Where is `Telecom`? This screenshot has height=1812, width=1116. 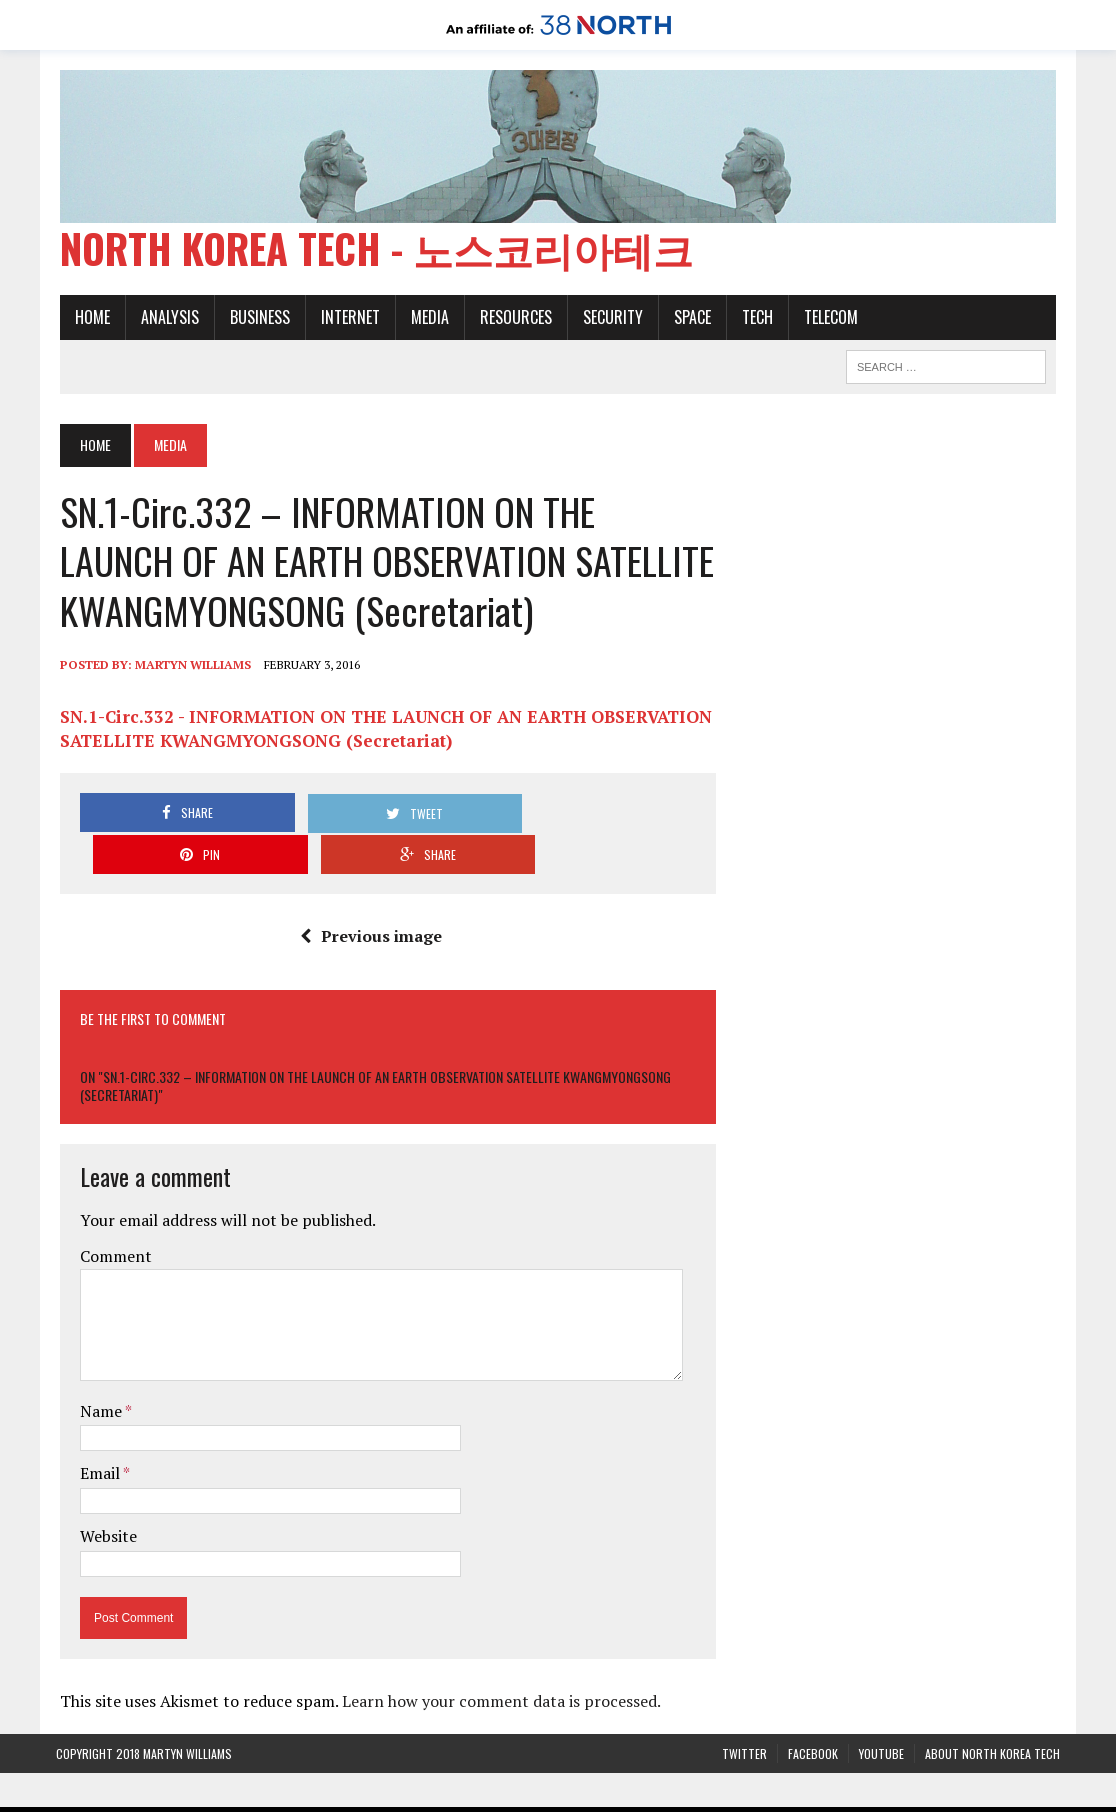
Telecom is located at coordinates (827, 321).